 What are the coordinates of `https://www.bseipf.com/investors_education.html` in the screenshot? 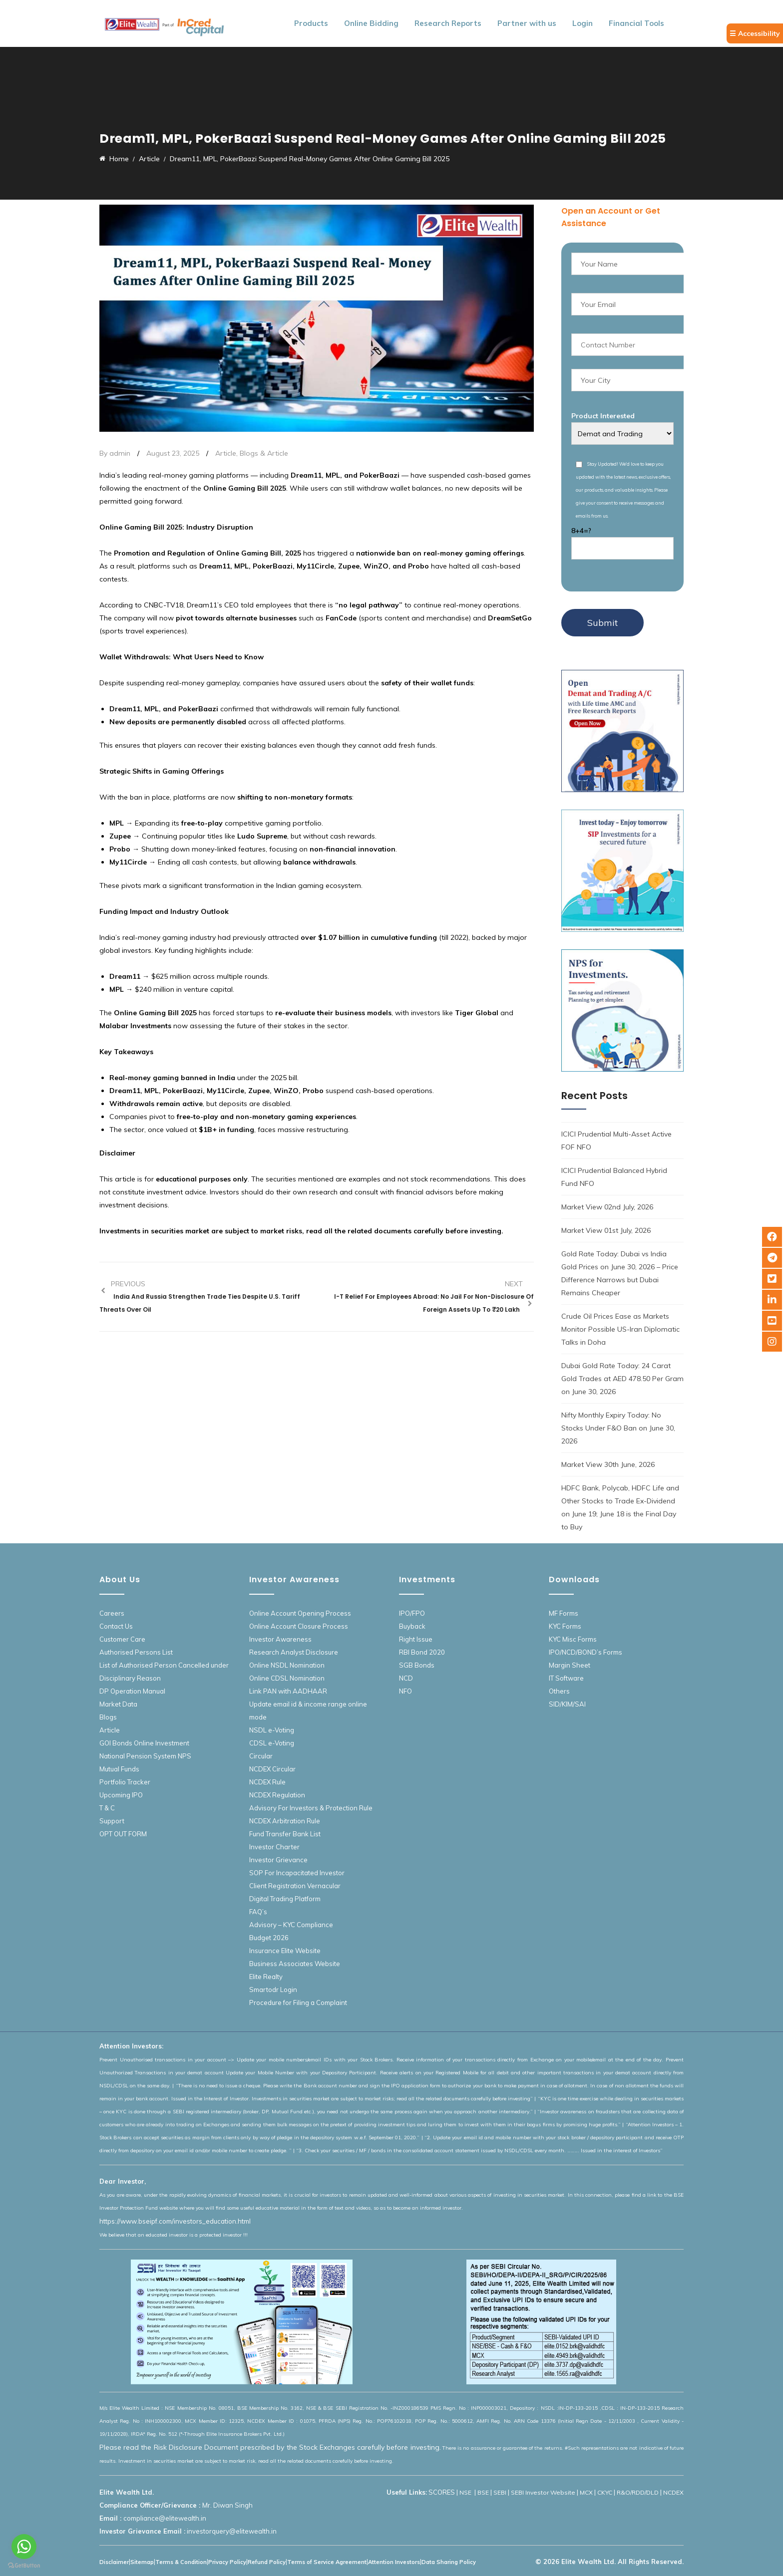 It's located at (175, 2221).